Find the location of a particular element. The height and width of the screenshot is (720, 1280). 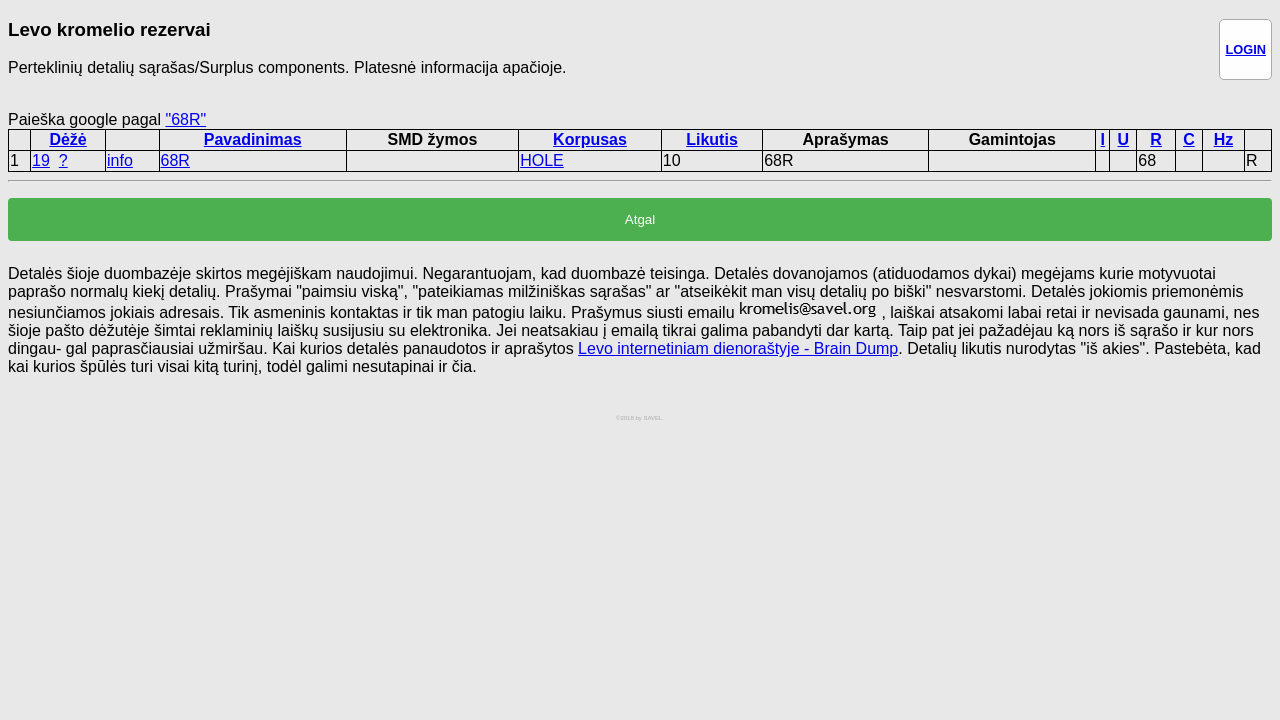

HOLE is located at coordinates (542, 160).